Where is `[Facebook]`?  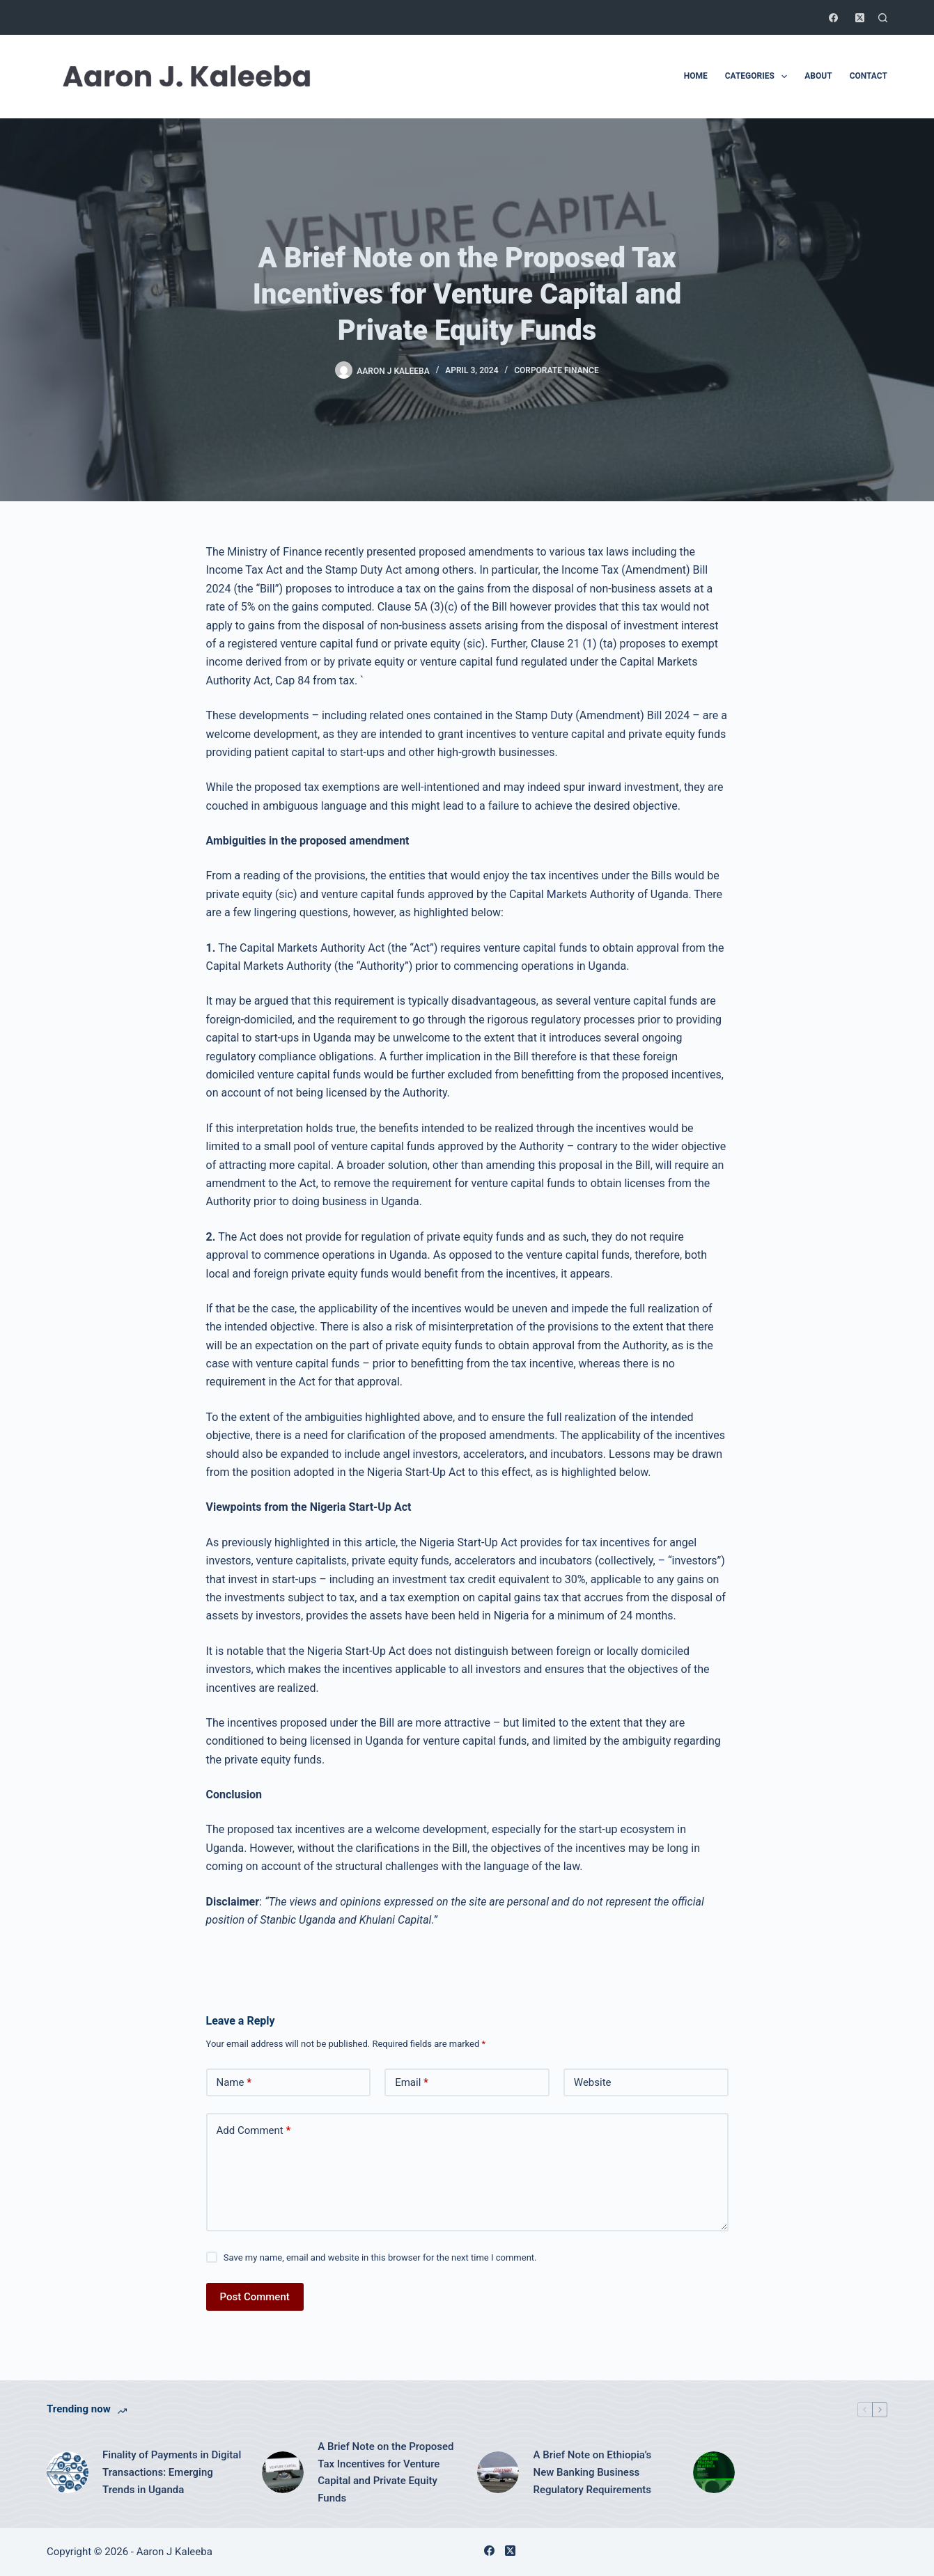
[Facebook] is located at coordinates (833, 17).